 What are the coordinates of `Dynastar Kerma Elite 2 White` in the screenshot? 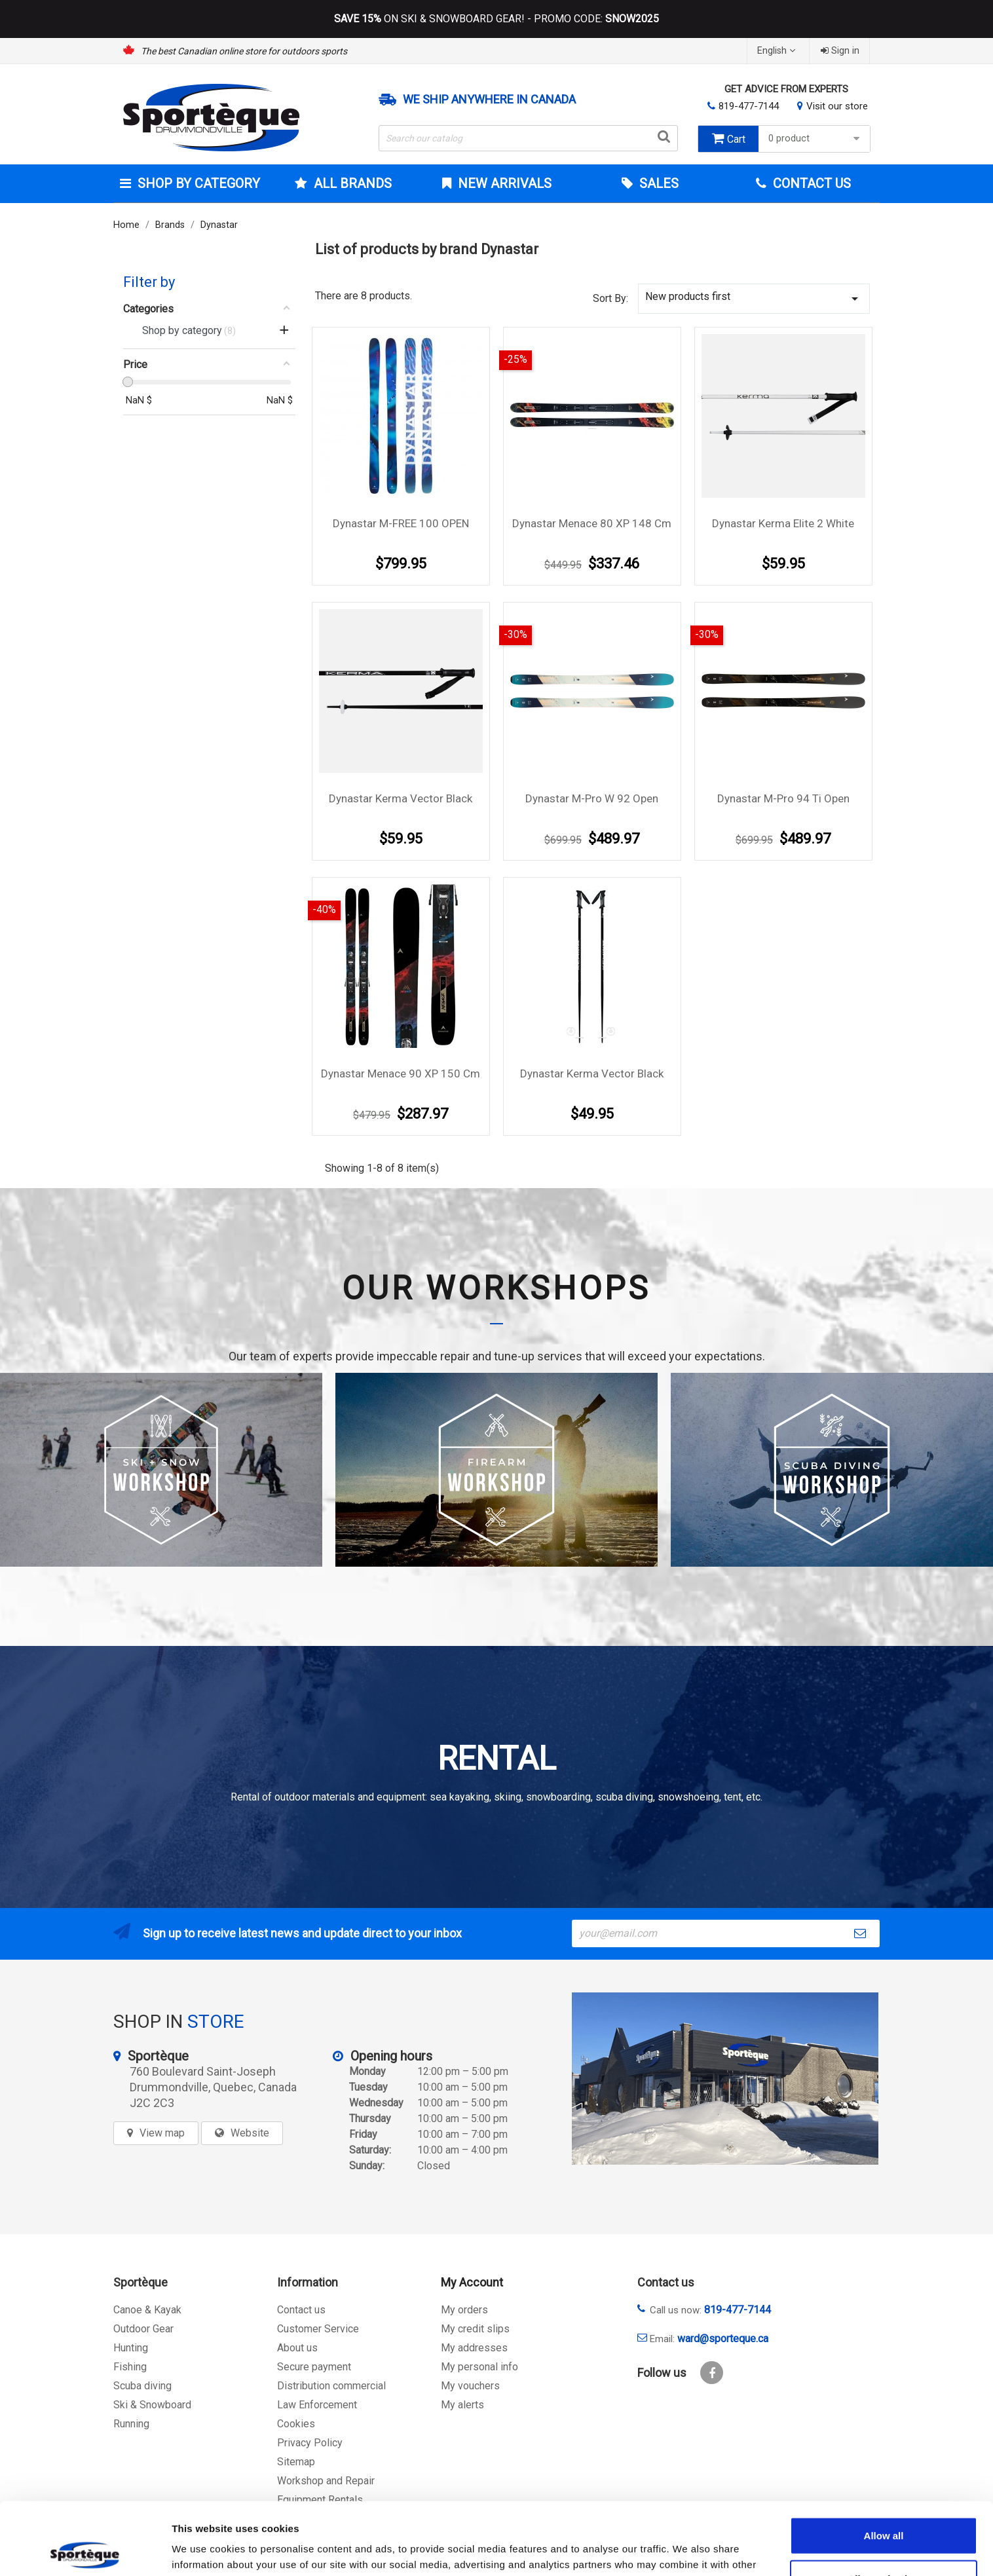 It's located at (783, 523).